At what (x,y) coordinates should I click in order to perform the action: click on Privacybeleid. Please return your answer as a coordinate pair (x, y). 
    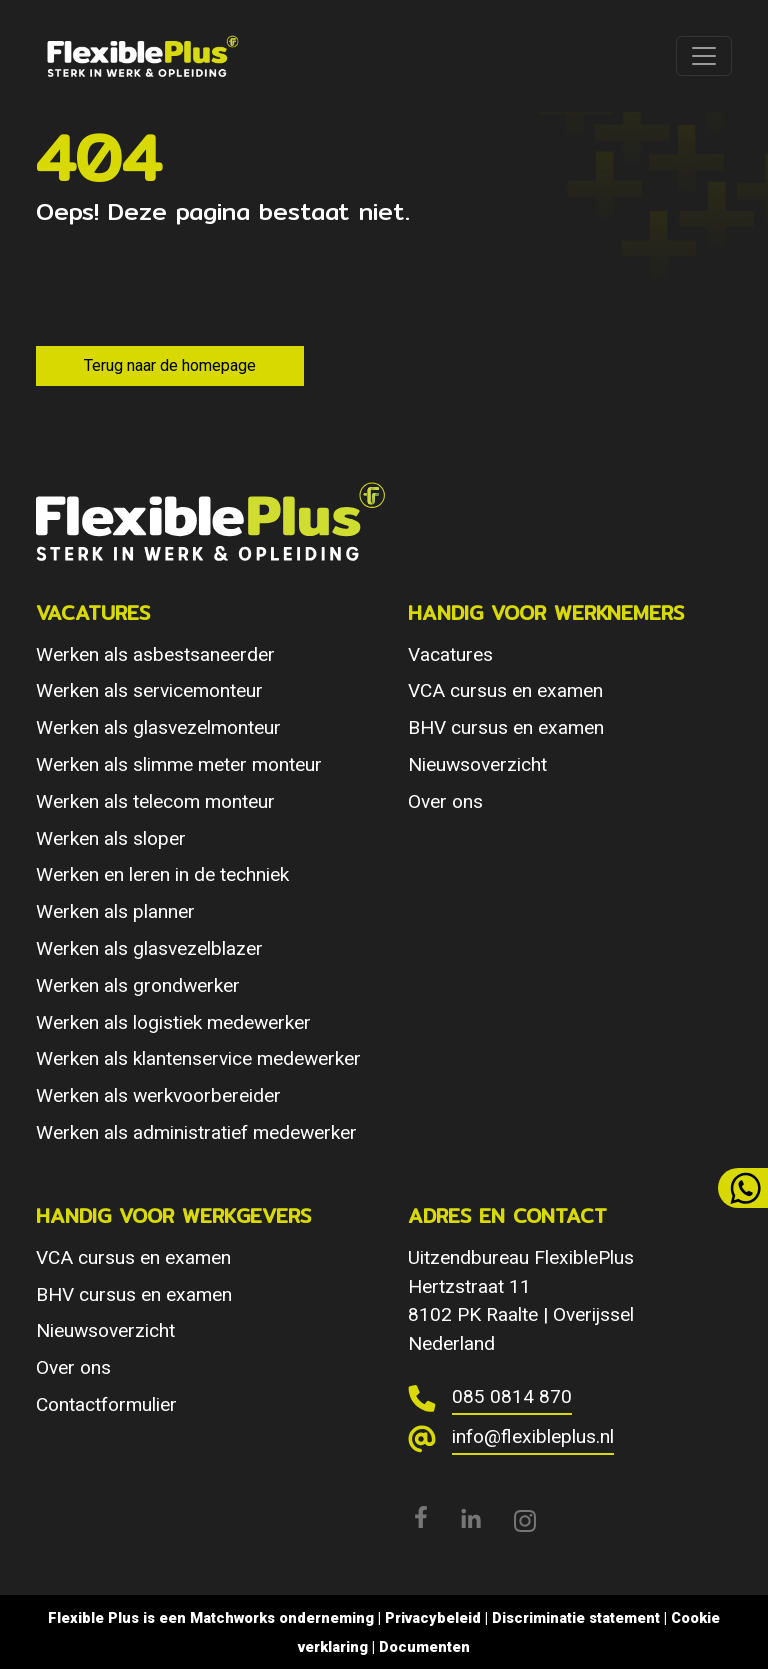
    Looking at the image, I should click on (433, 1618).